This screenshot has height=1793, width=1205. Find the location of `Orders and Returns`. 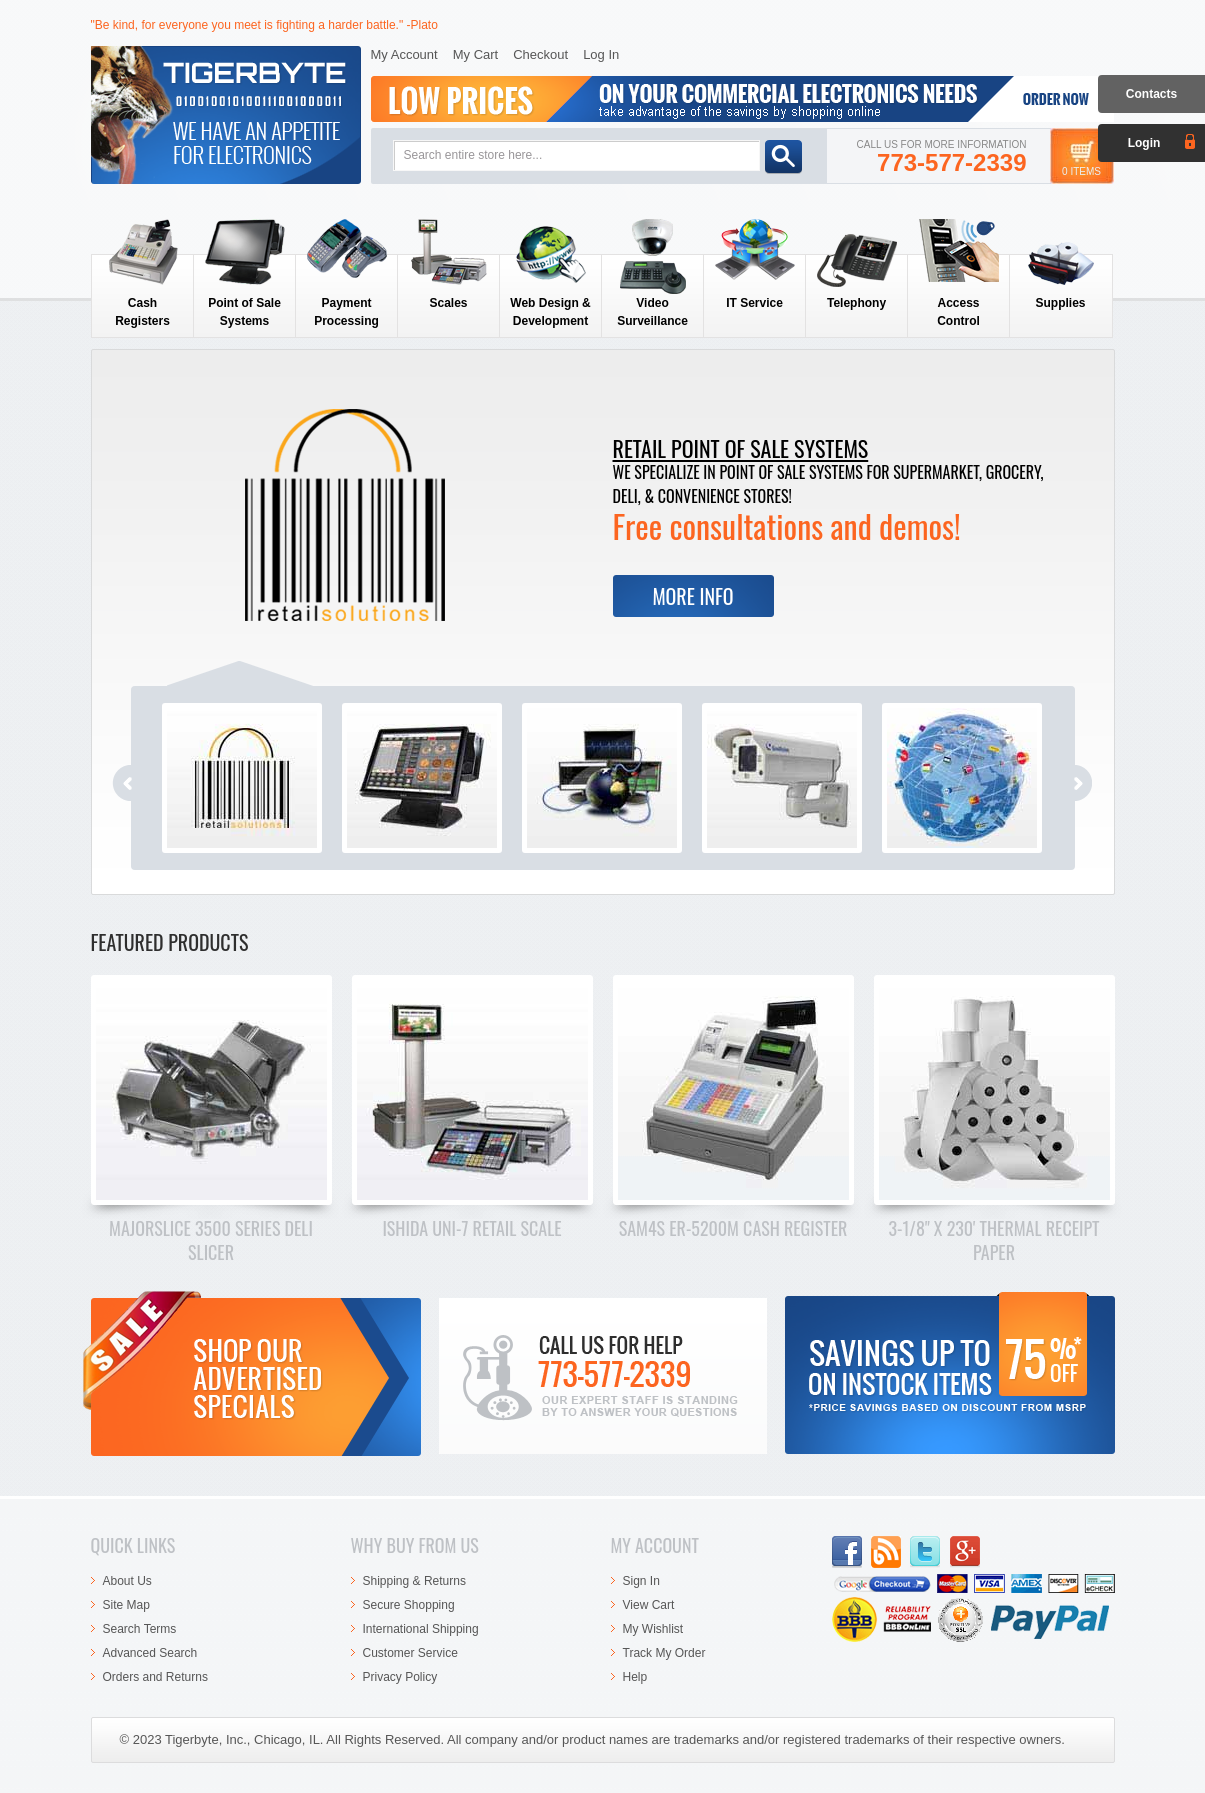

Orders and Returns is located at coordinates (155, 1677).